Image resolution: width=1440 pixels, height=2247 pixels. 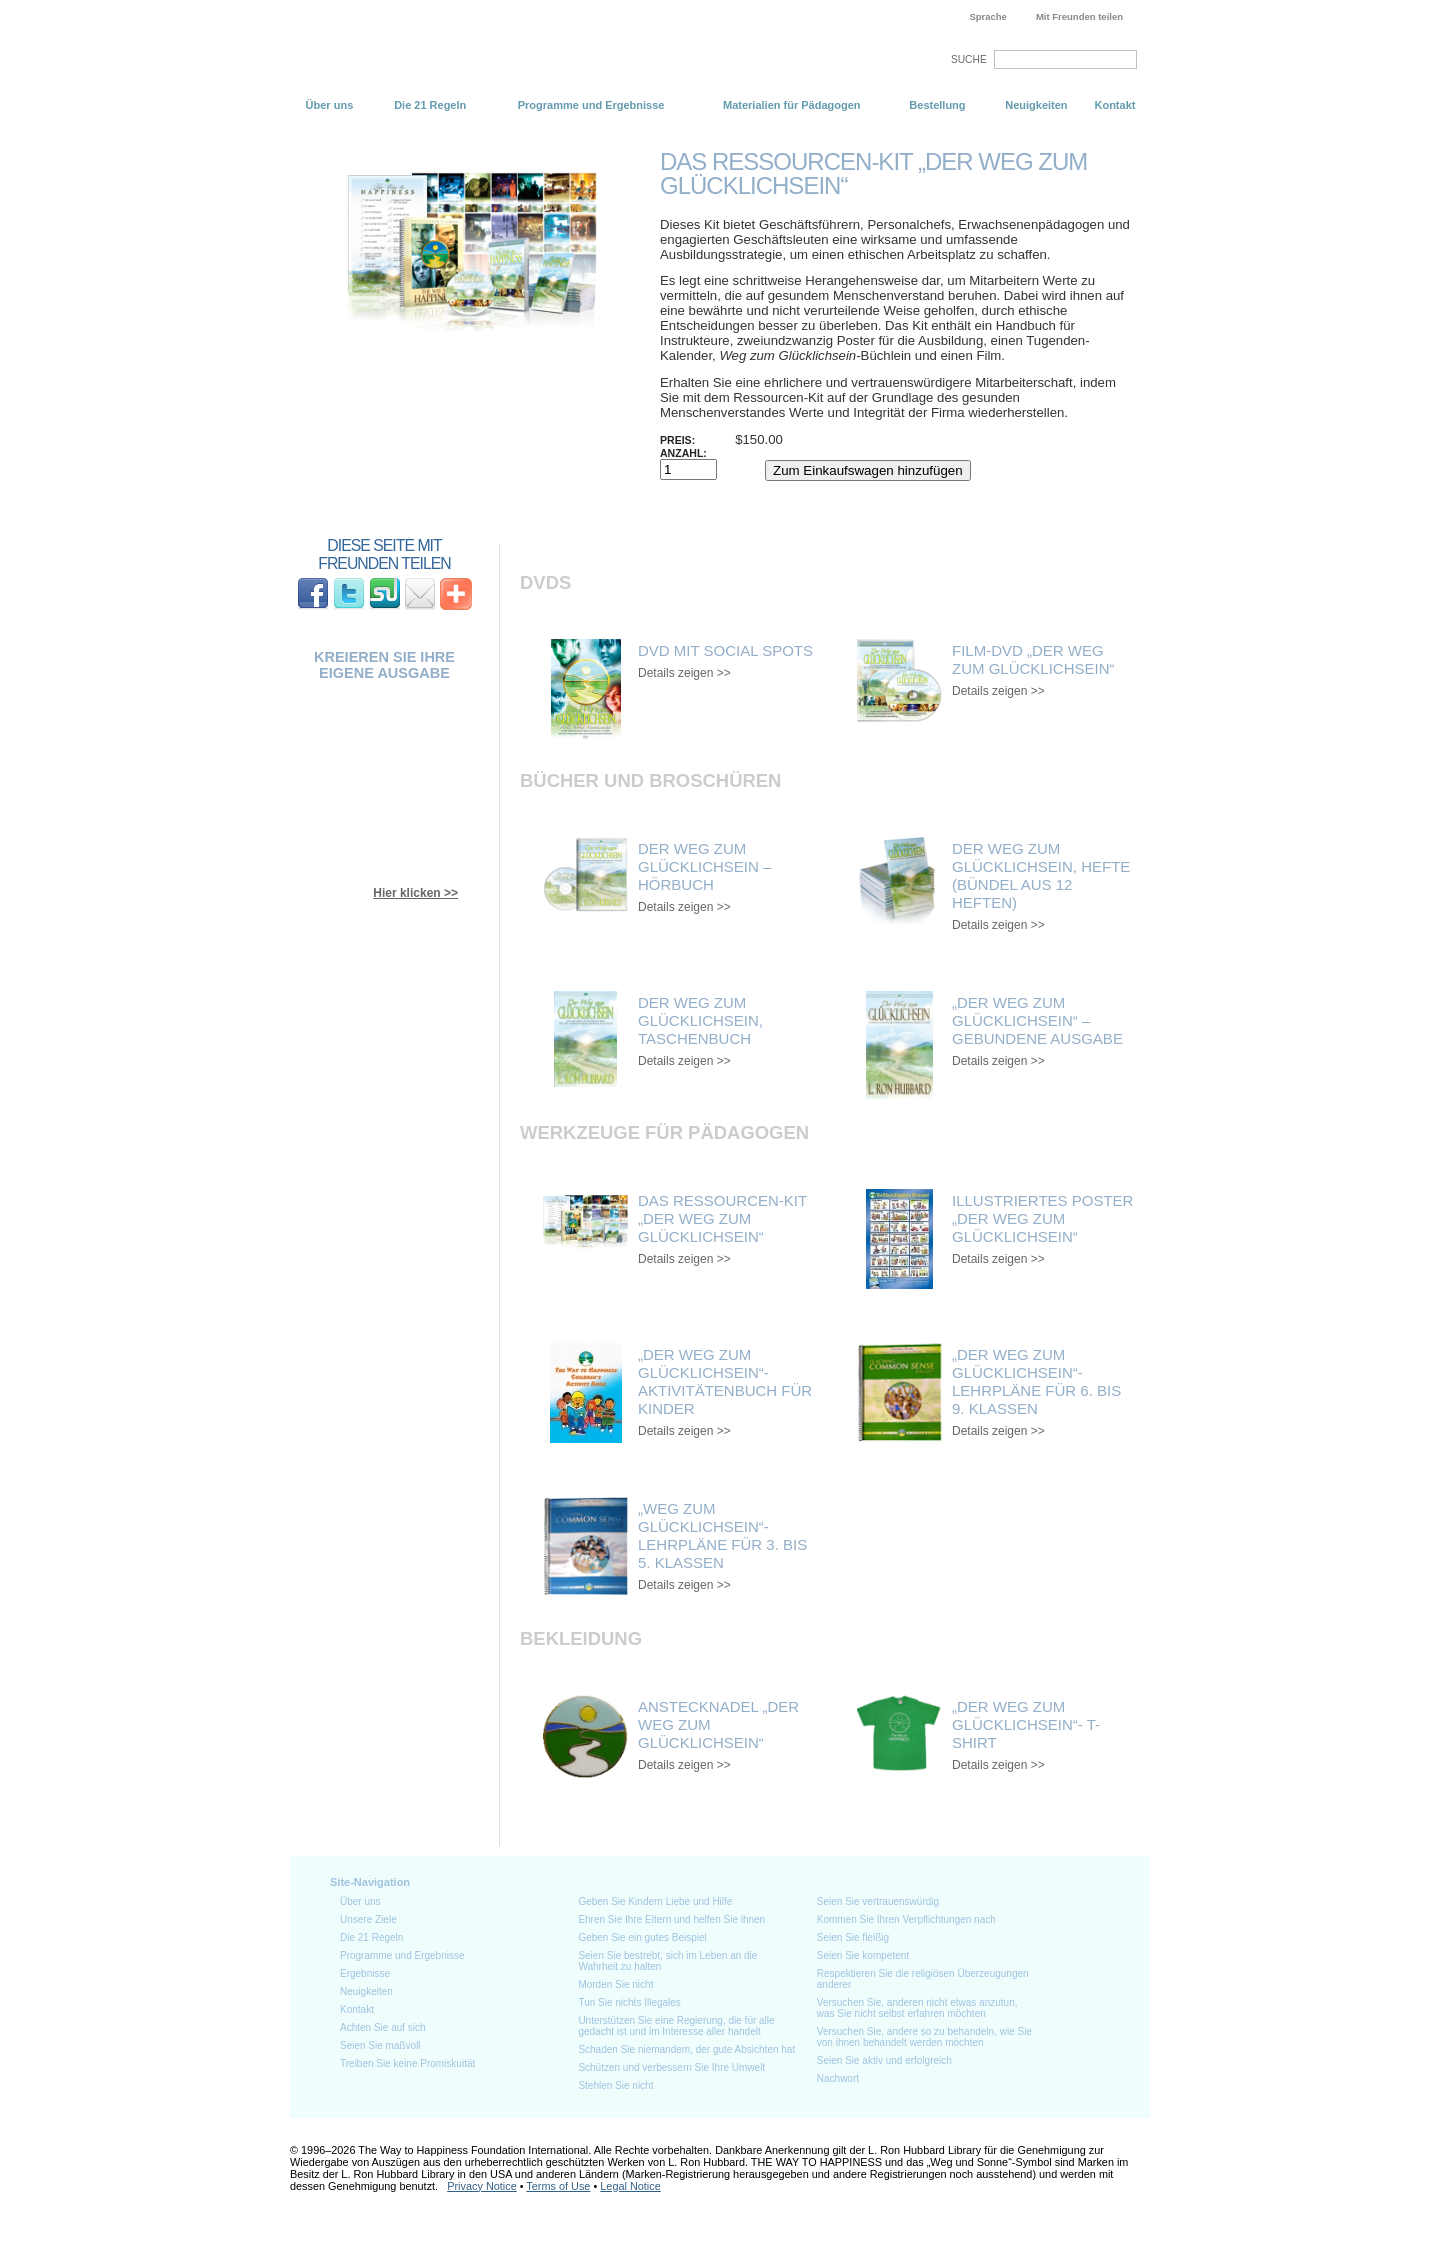 I want to click on Geben Sie Kindern Liebe und Hilfe, so click(x=655, y=1901).